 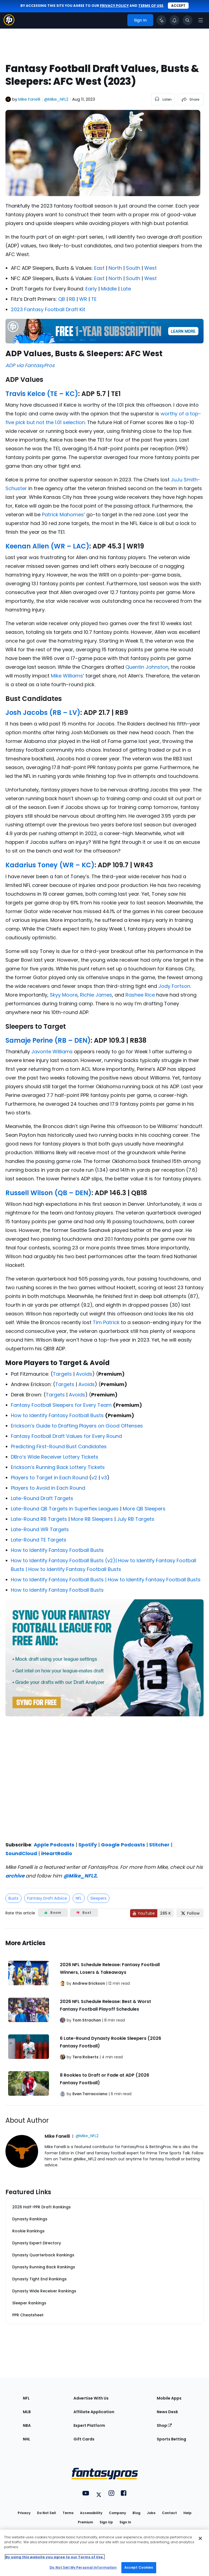 I want to click on NBA, so click(x=27, y=2425).